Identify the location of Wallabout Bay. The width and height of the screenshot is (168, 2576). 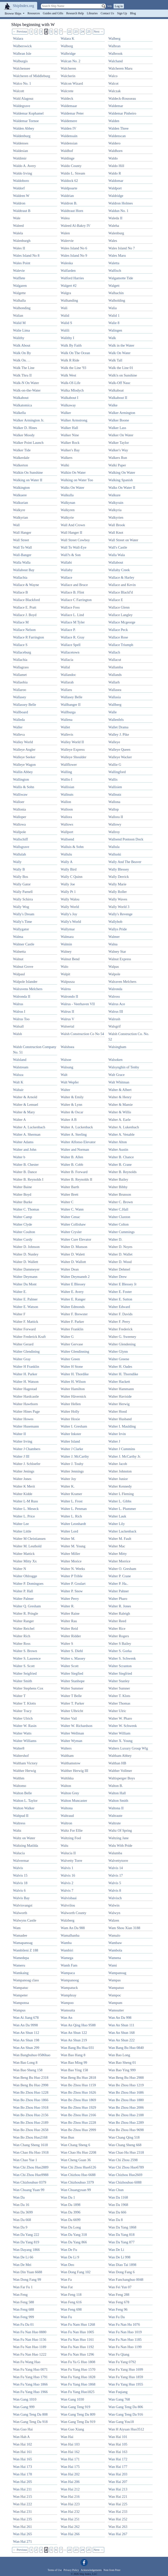
(23, 570).